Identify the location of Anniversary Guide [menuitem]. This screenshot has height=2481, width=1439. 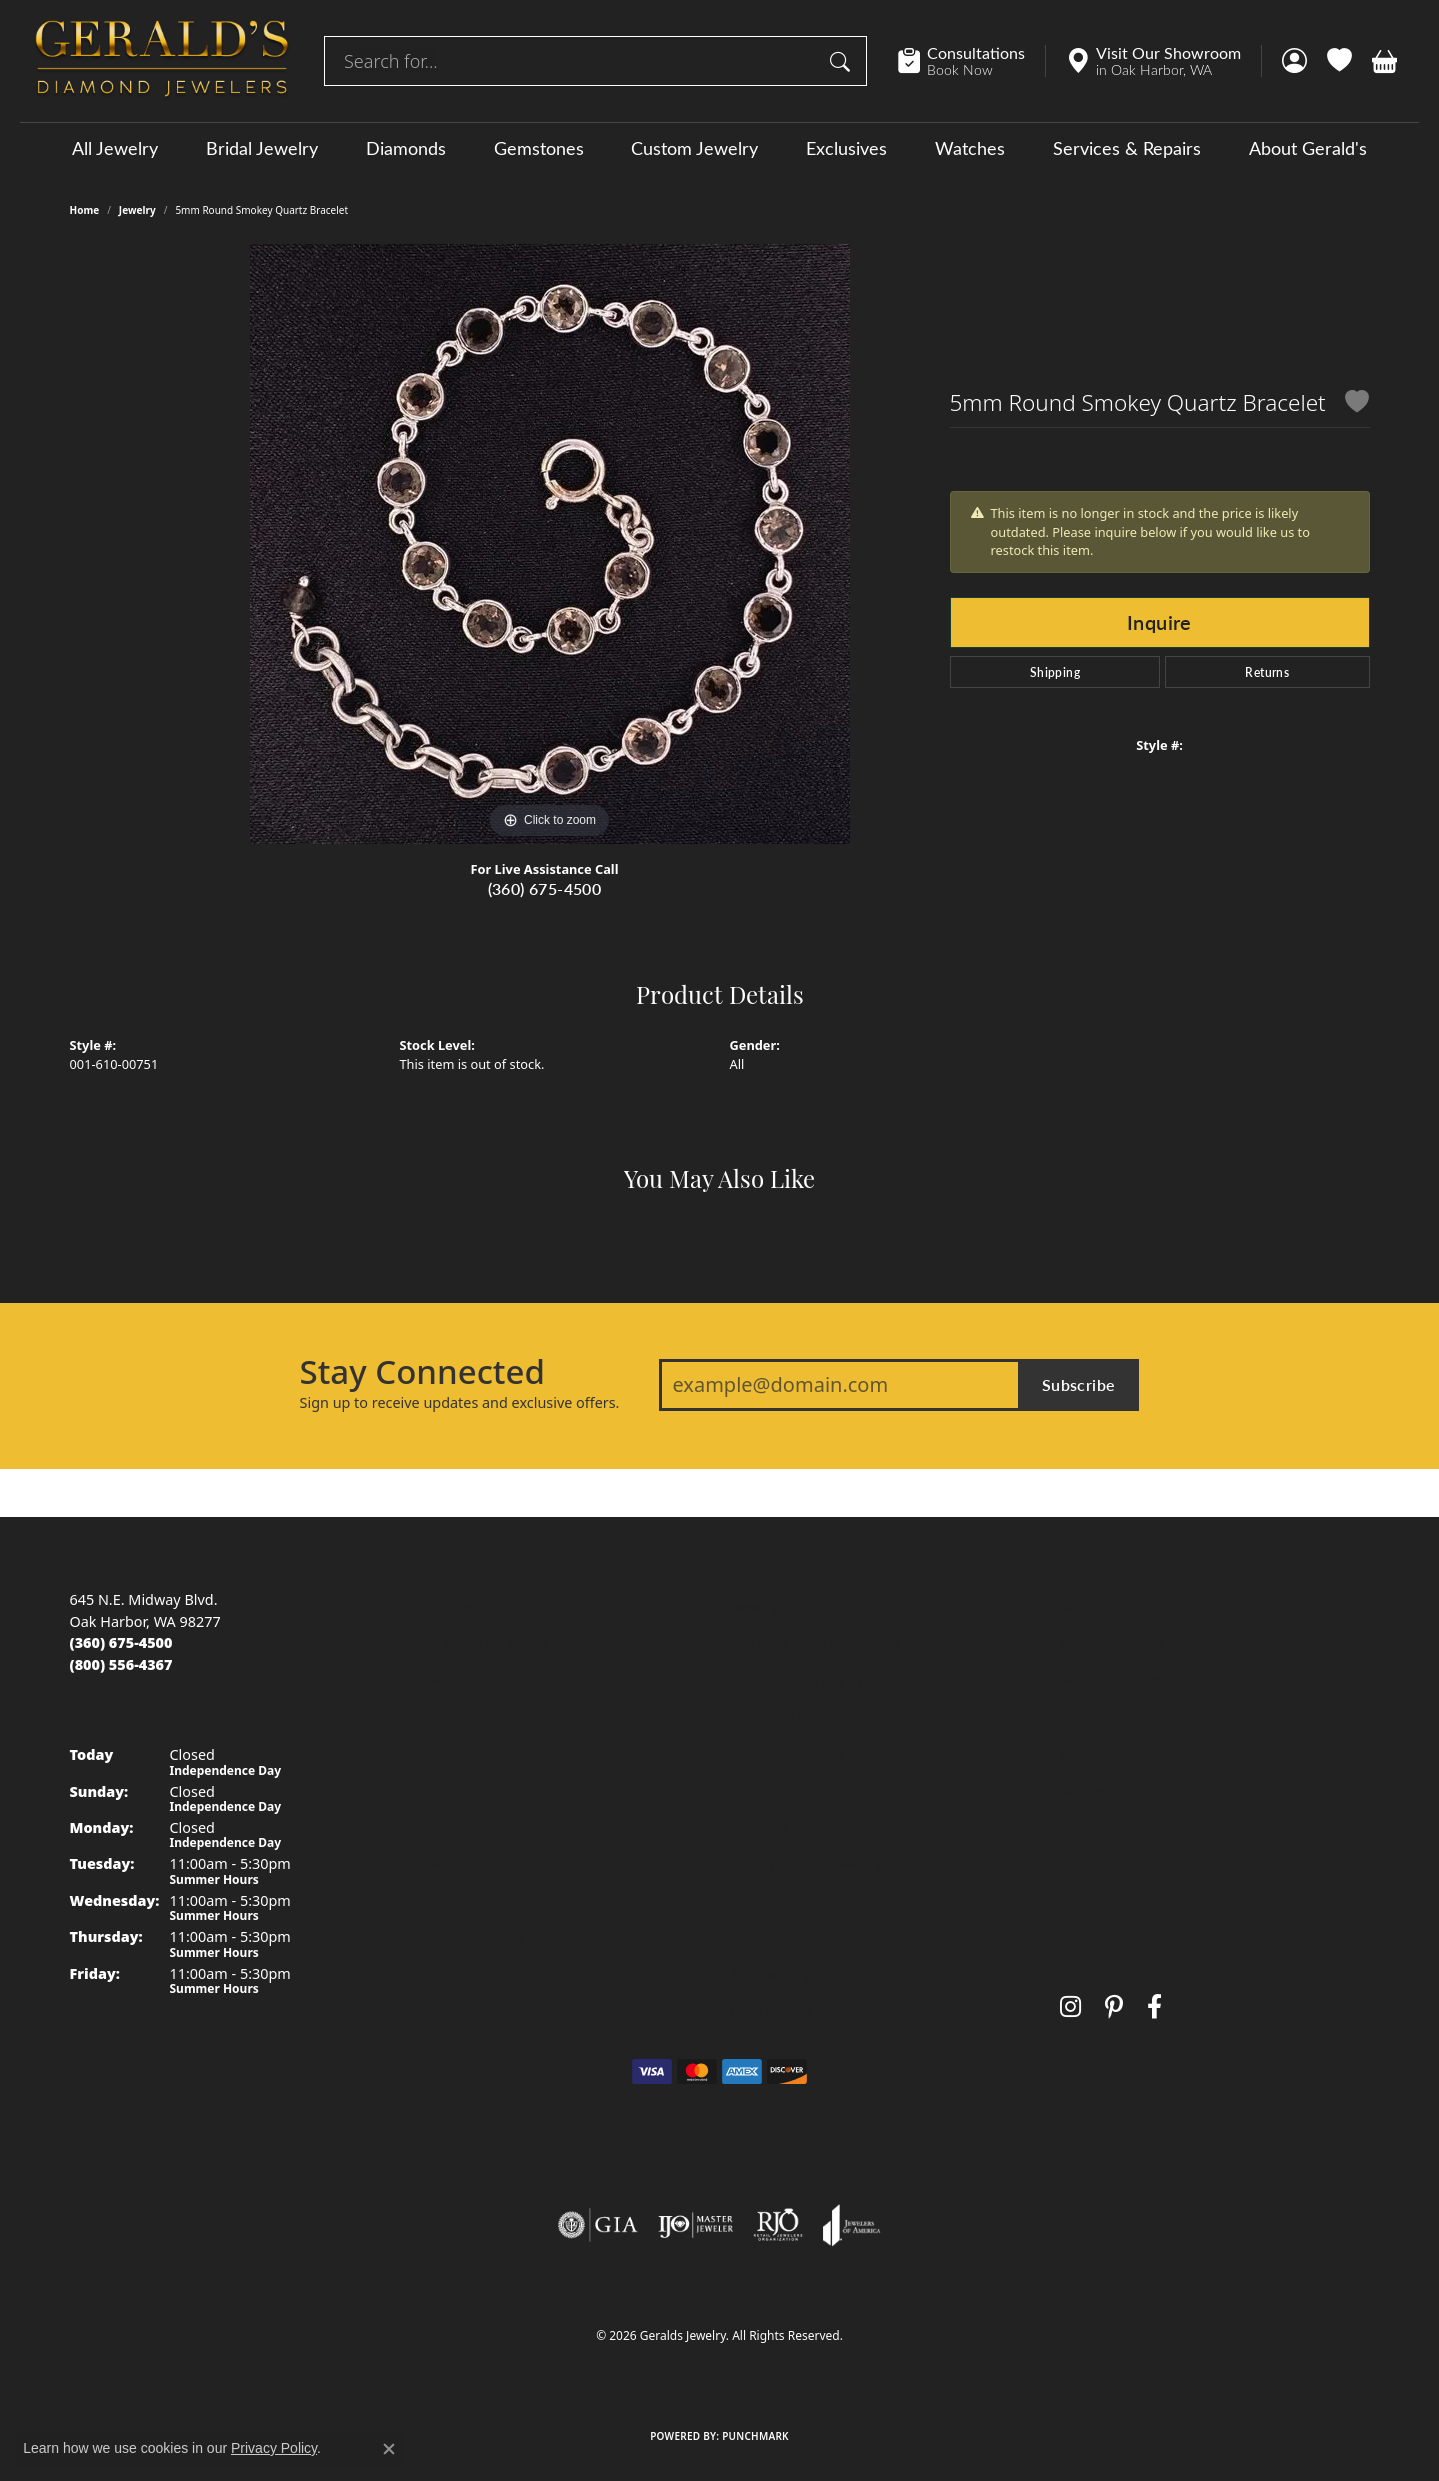
(792, 1974).